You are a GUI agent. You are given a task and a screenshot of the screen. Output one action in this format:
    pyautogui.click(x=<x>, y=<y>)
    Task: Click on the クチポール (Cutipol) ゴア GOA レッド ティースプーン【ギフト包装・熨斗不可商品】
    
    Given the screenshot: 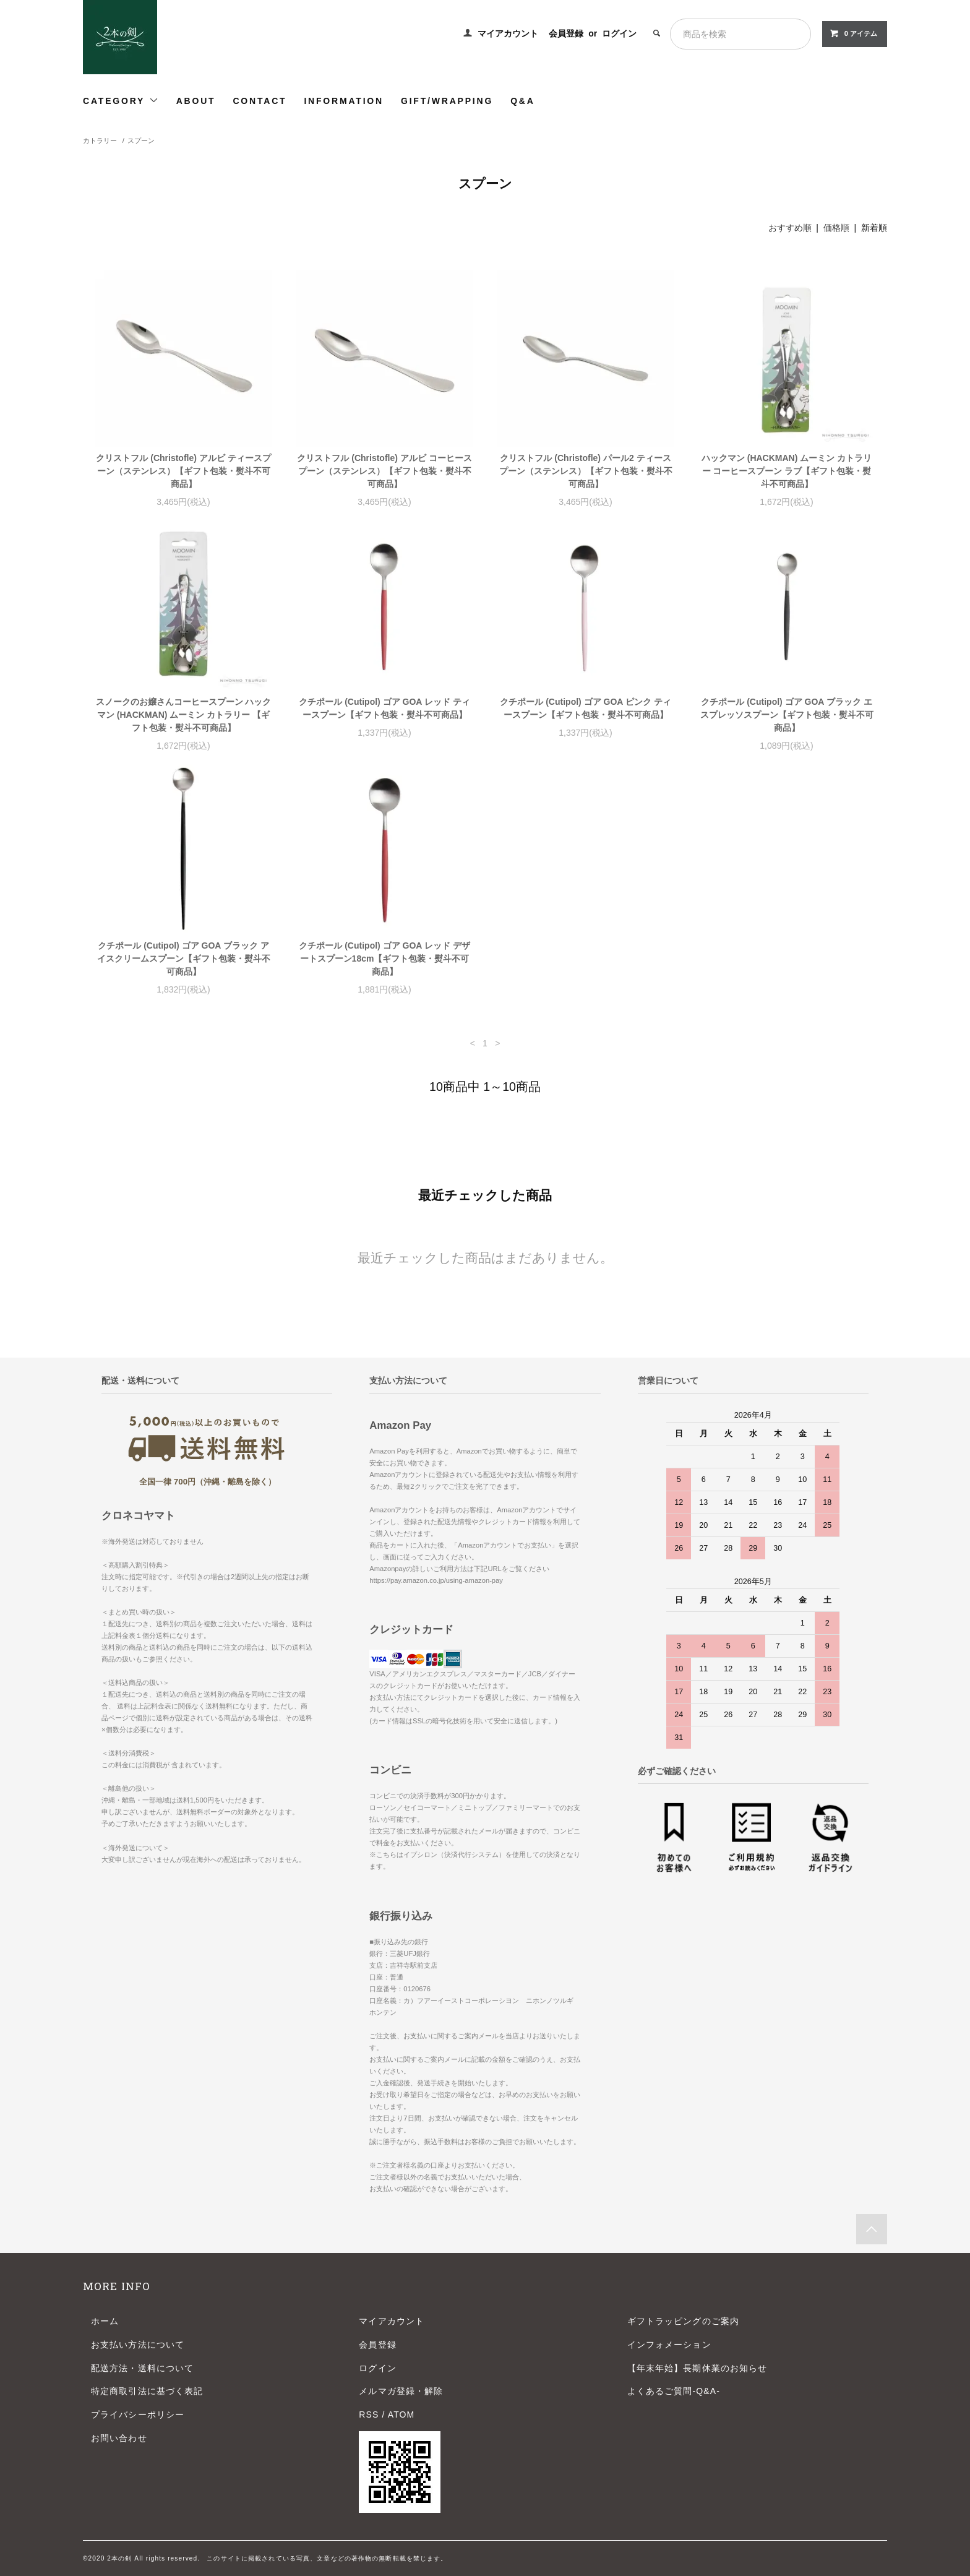 What is the action you would take?
    pyautogui.click(x=384, y=708)
    